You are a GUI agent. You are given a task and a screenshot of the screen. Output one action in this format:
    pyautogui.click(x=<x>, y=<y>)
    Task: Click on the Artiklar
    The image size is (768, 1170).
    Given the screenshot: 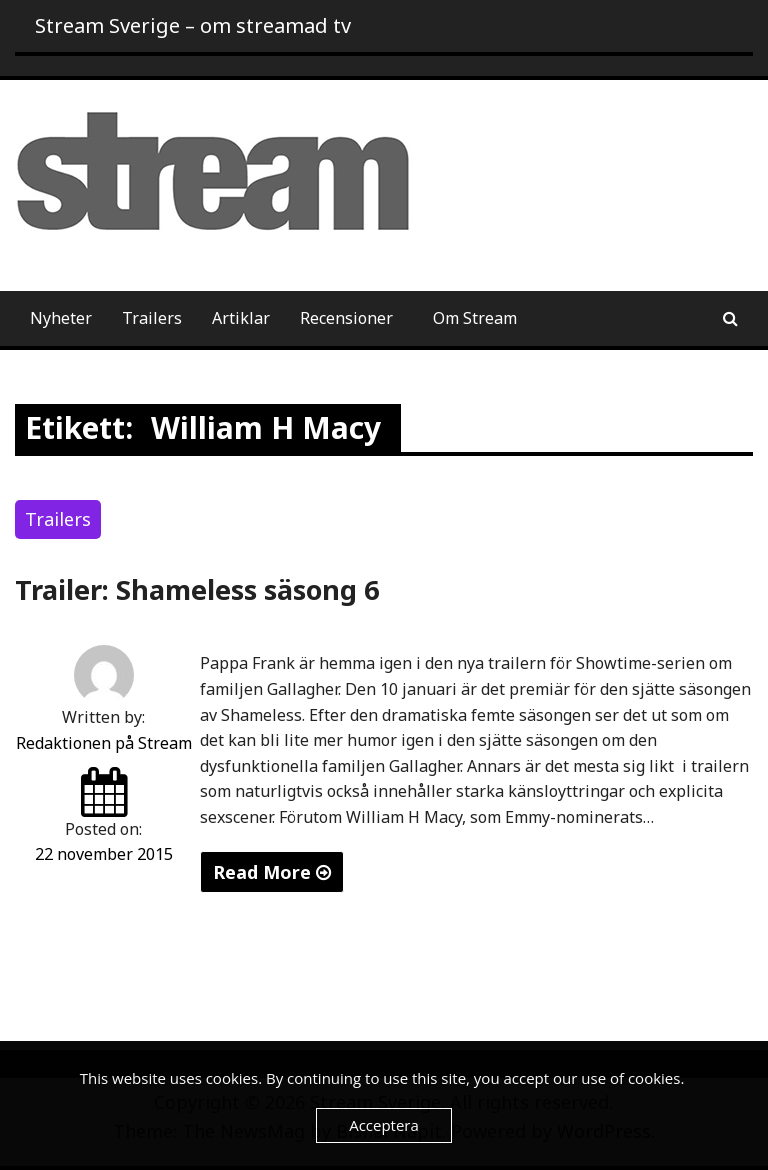 What is the action you would take?
    pyautogui.click(x=241, y=318)
    